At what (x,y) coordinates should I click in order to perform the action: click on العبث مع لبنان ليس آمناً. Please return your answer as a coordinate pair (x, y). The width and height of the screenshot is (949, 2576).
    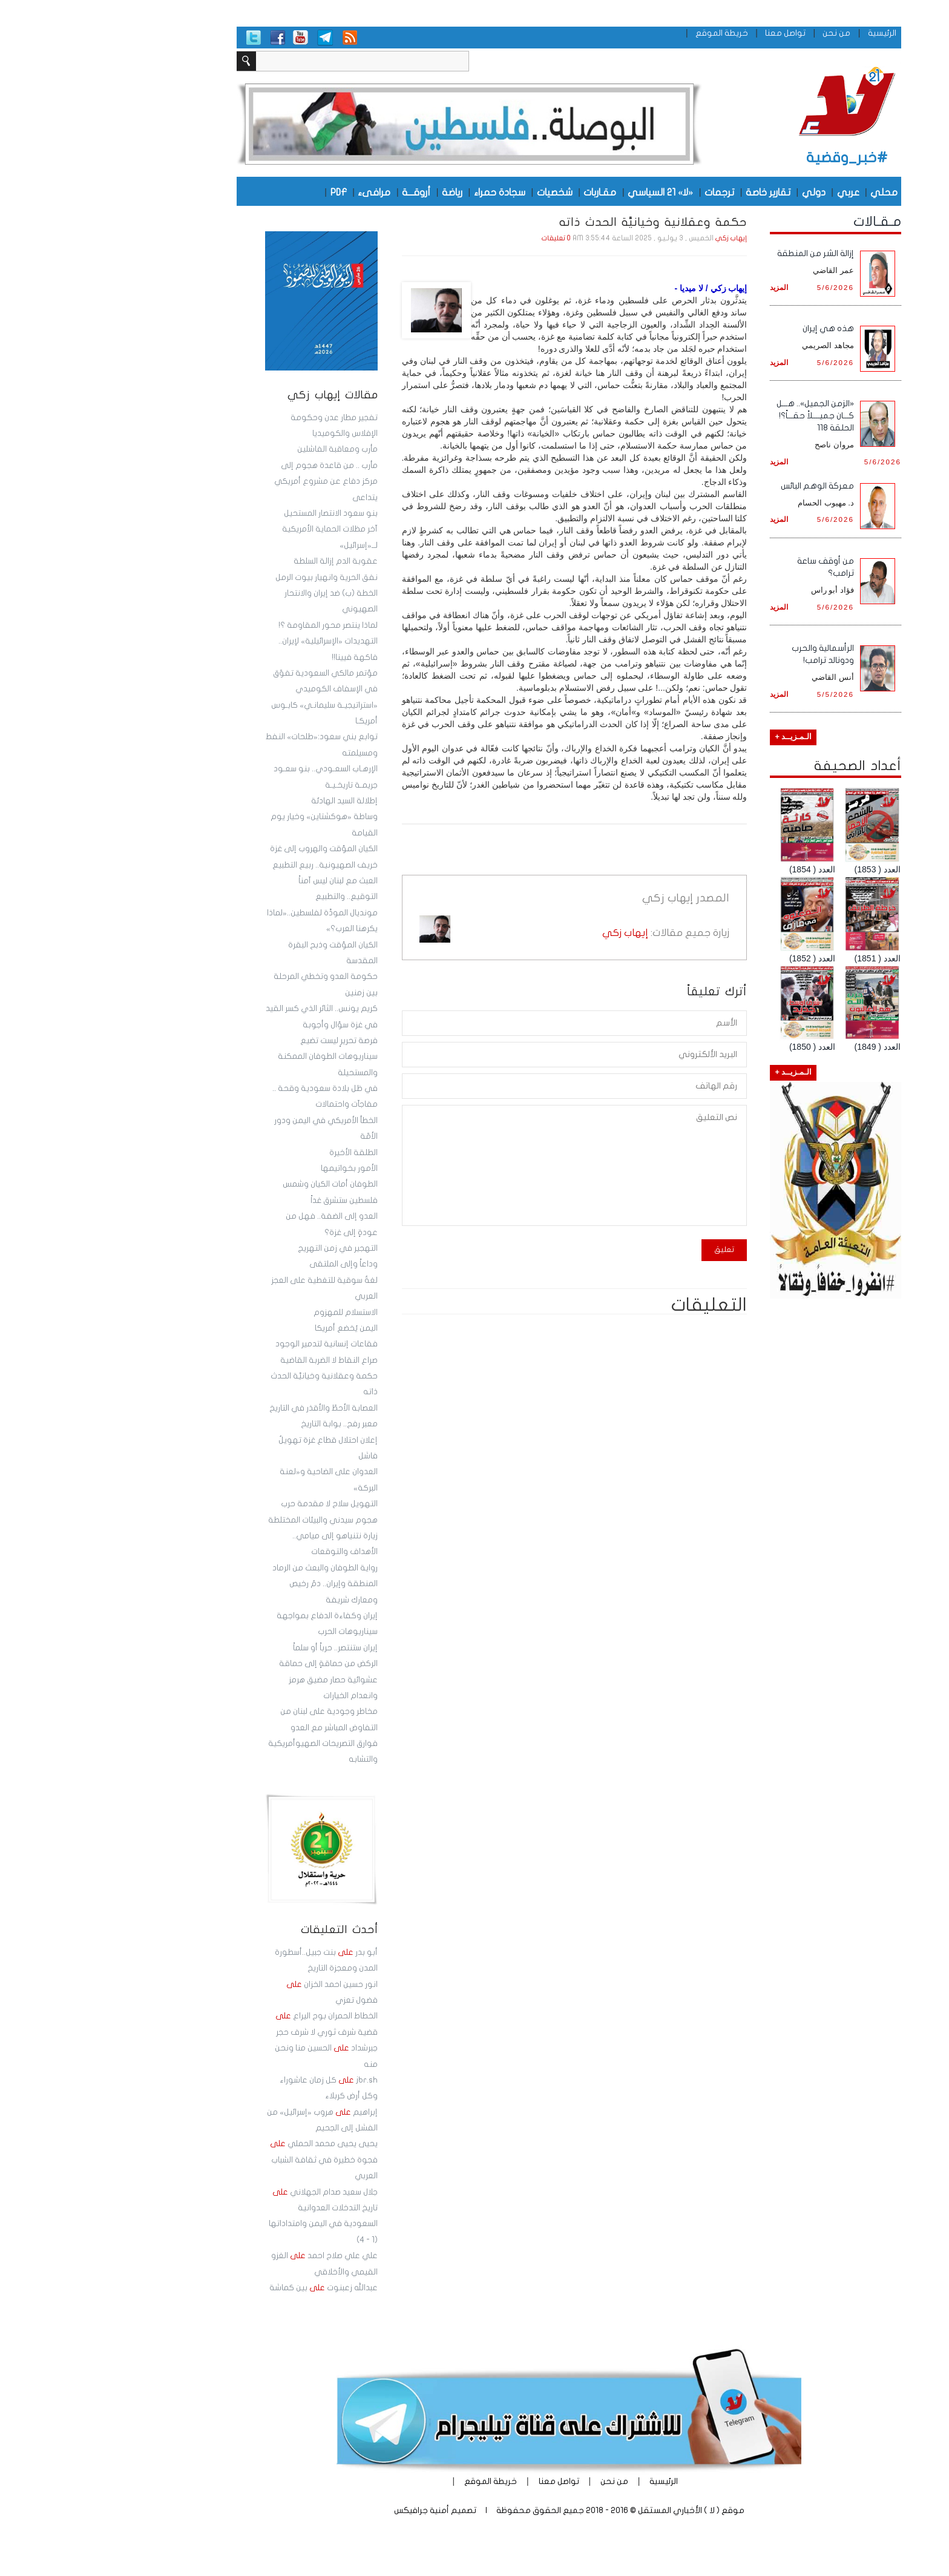
    Looking at the image, I should click on (243, 881).